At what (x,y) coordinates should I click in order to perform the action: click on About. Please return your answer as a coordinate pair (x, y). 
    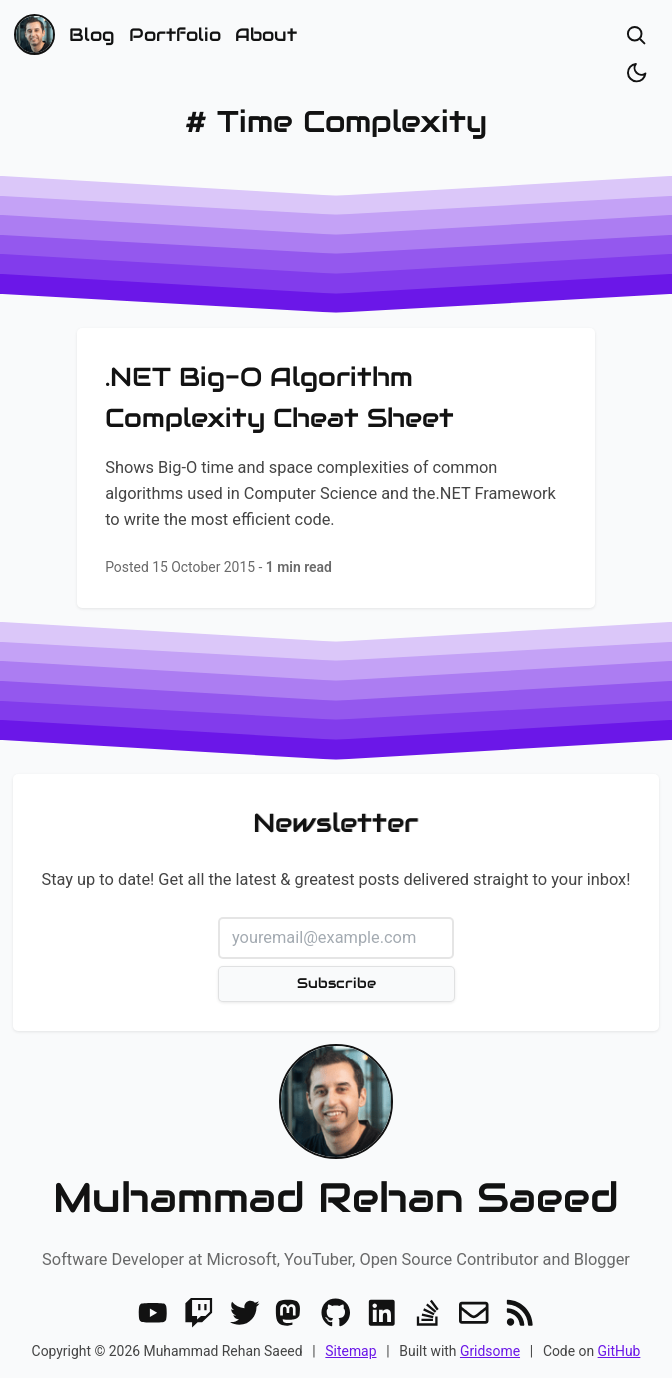
    Looking at the image, I should click on (266, 34).